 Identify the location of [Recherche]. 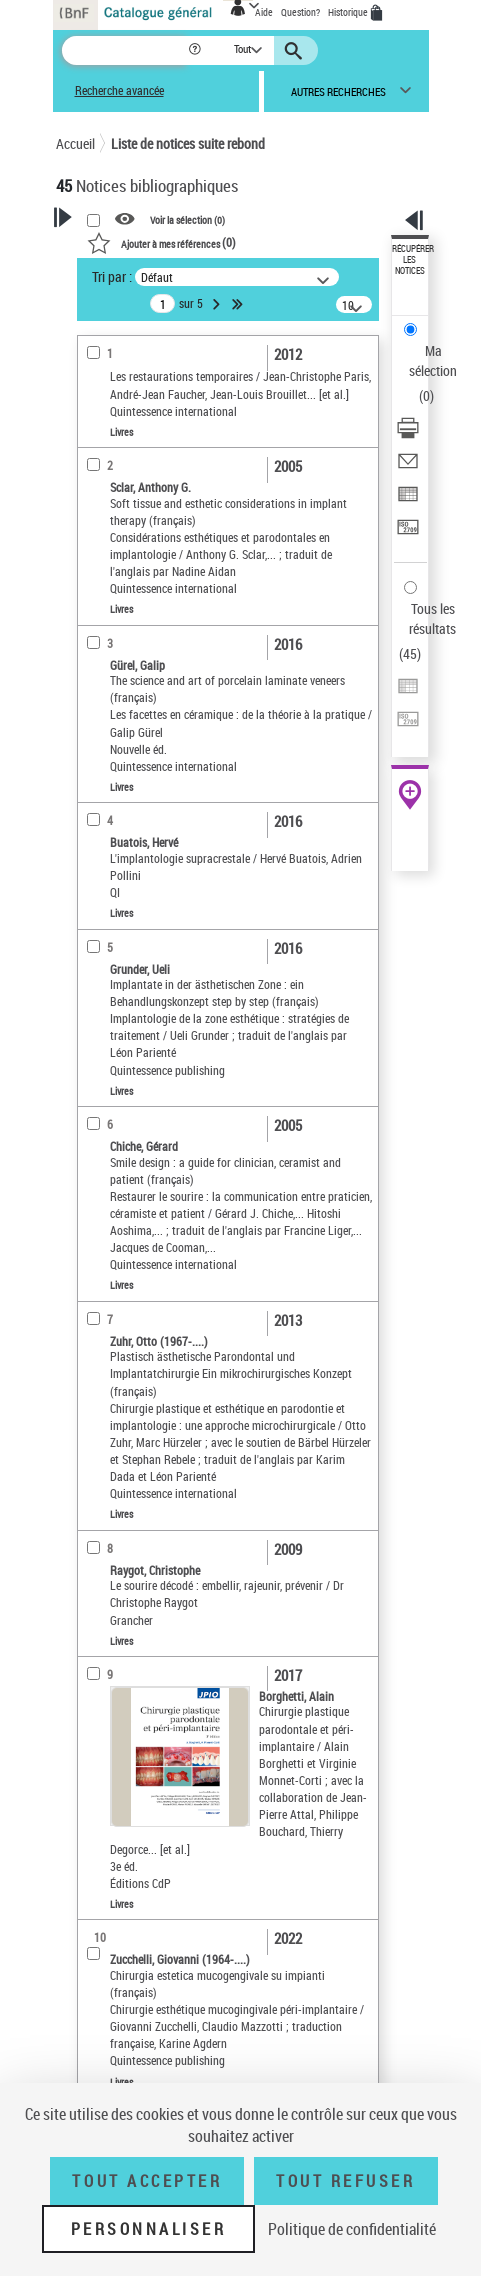
(124, 50).